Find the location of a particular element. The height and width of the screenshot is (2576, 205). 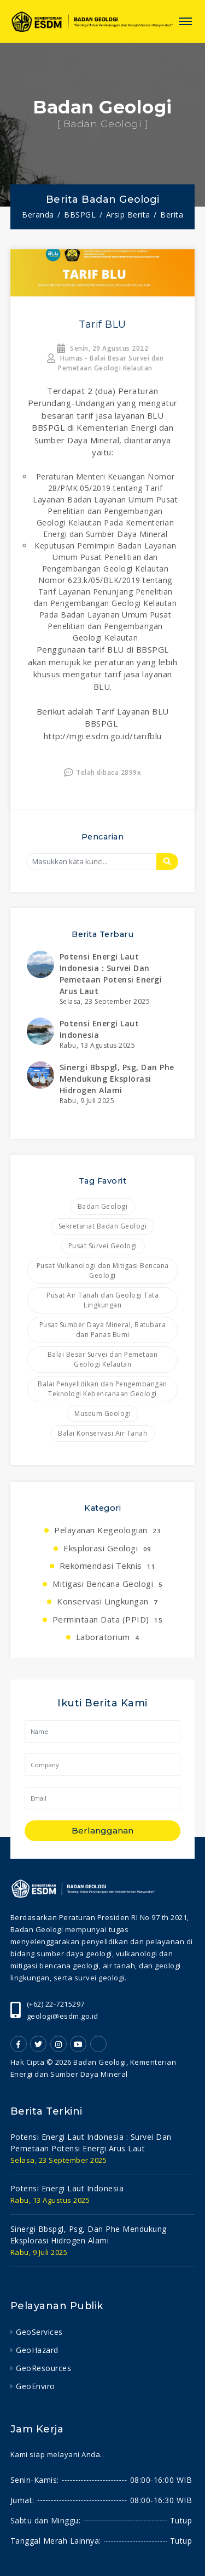

Konservasi Lingkungan is located at coordinates (107, 1601).